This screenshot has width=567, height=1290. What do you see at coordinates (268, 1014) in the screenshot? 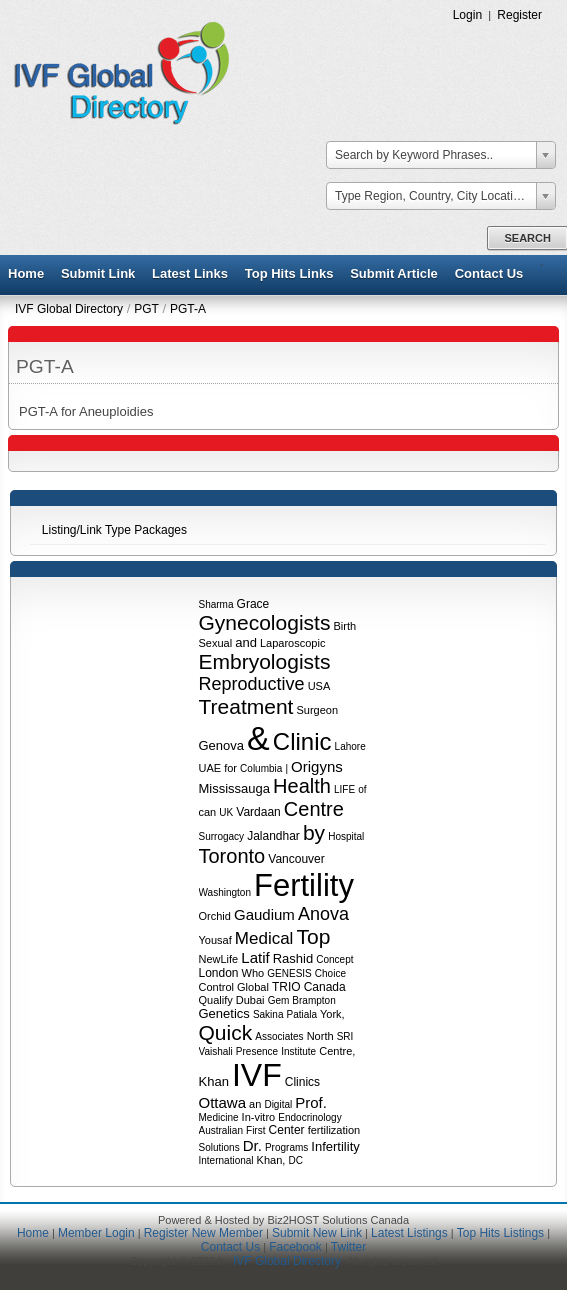
I see `Sakina` at bounding box center [268, 1014].